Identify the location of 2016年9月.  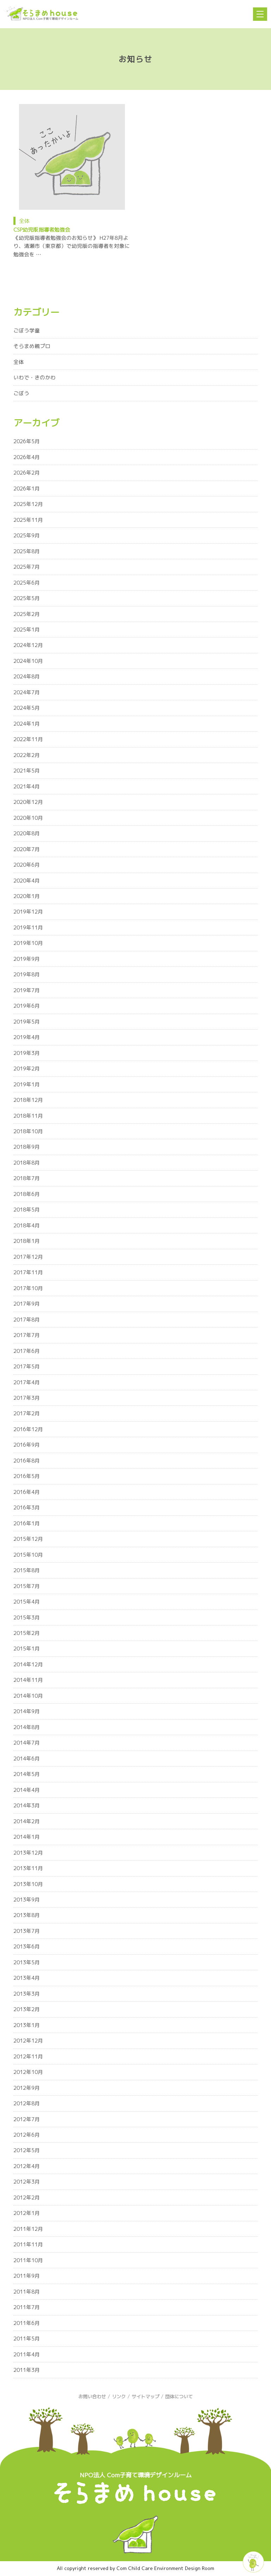
(26, 1444).